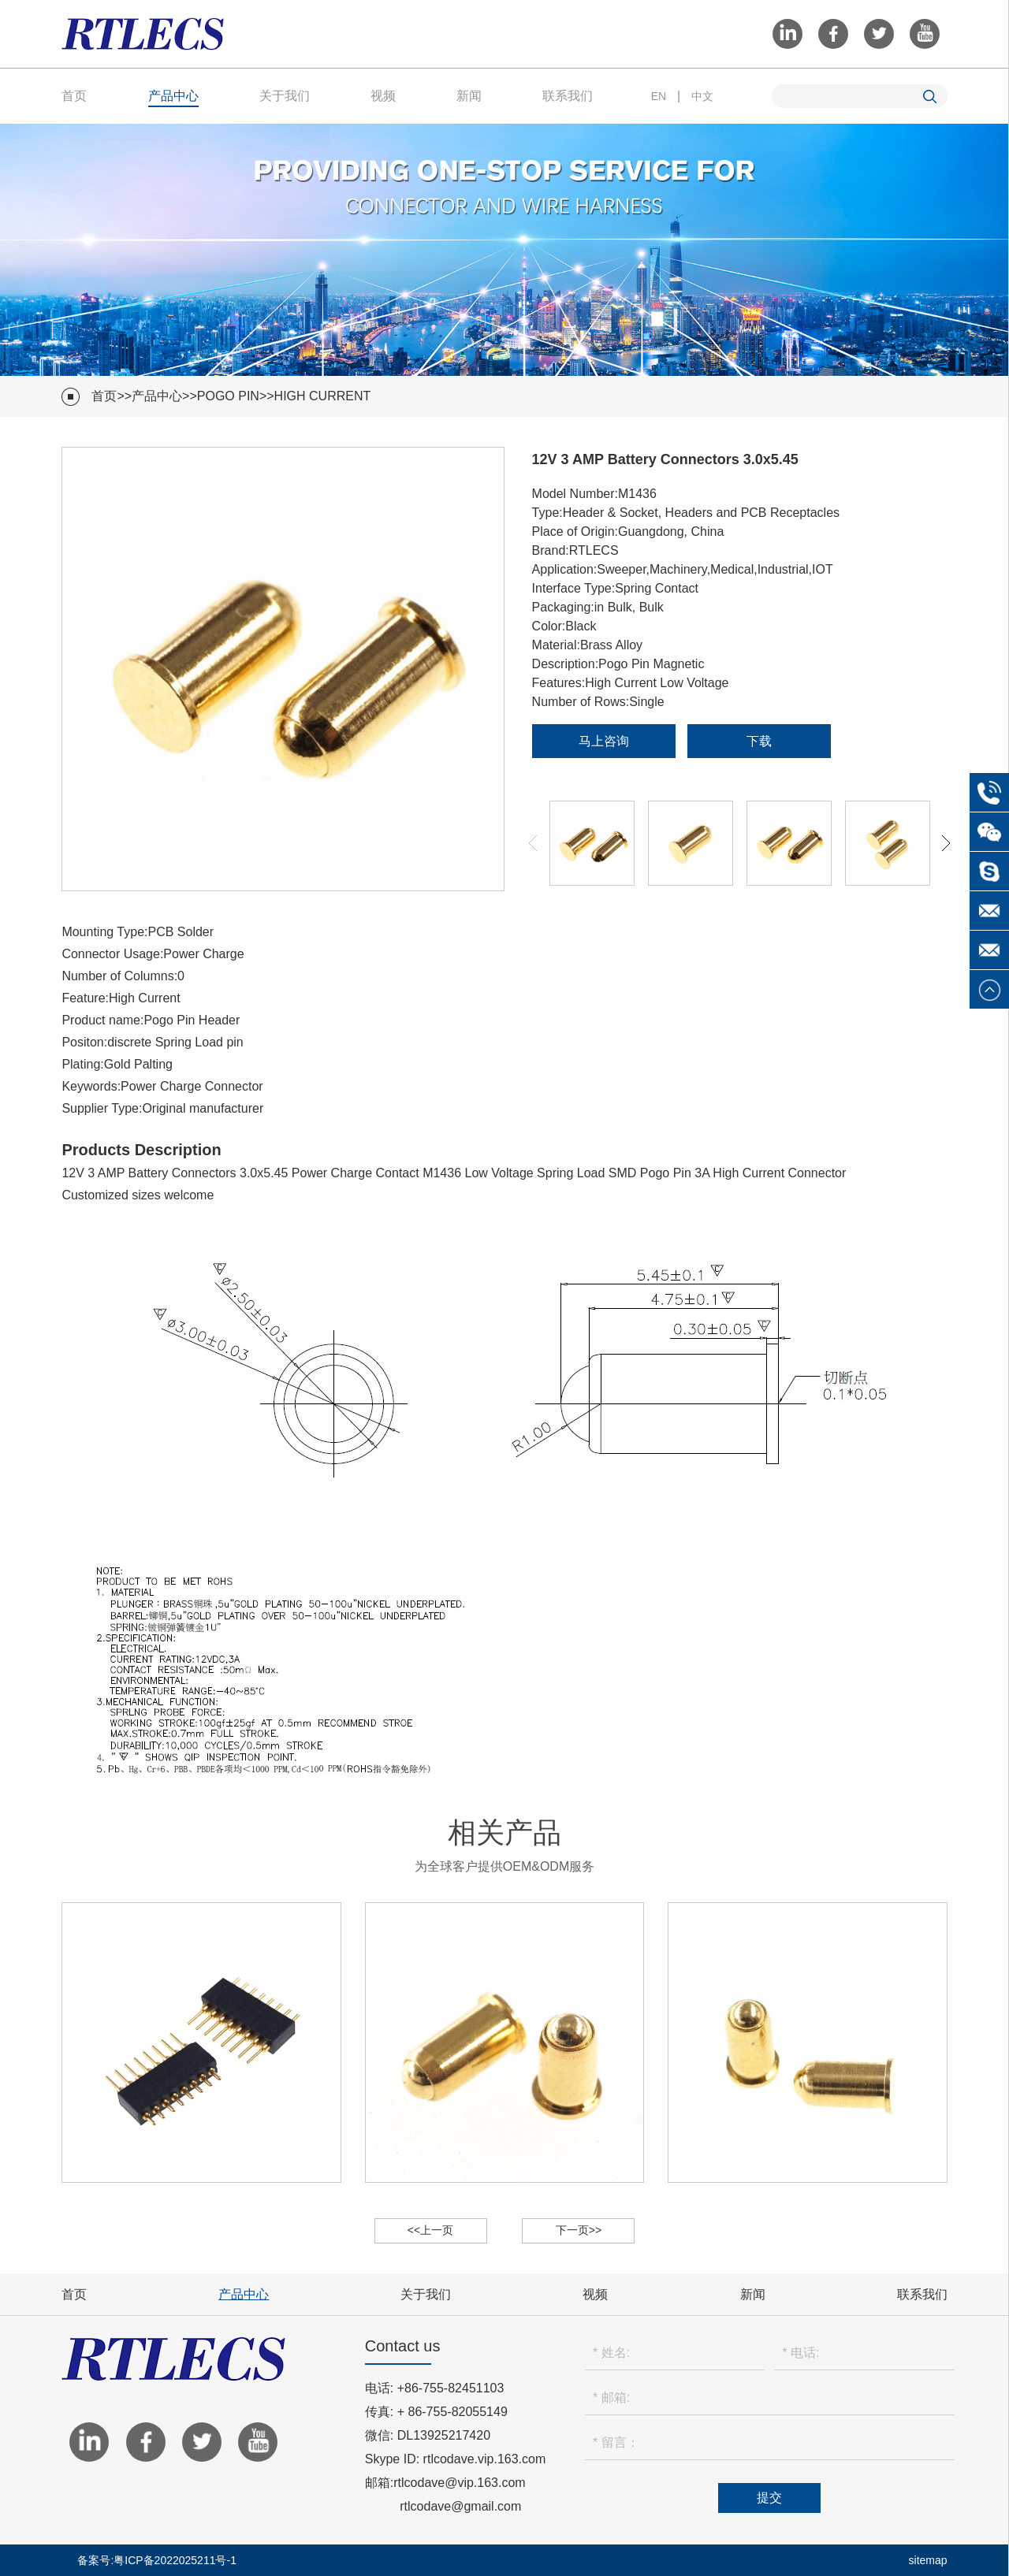 This screenshot has height=2576, width=1009. I want to click on 提交, so click(769, 2497).